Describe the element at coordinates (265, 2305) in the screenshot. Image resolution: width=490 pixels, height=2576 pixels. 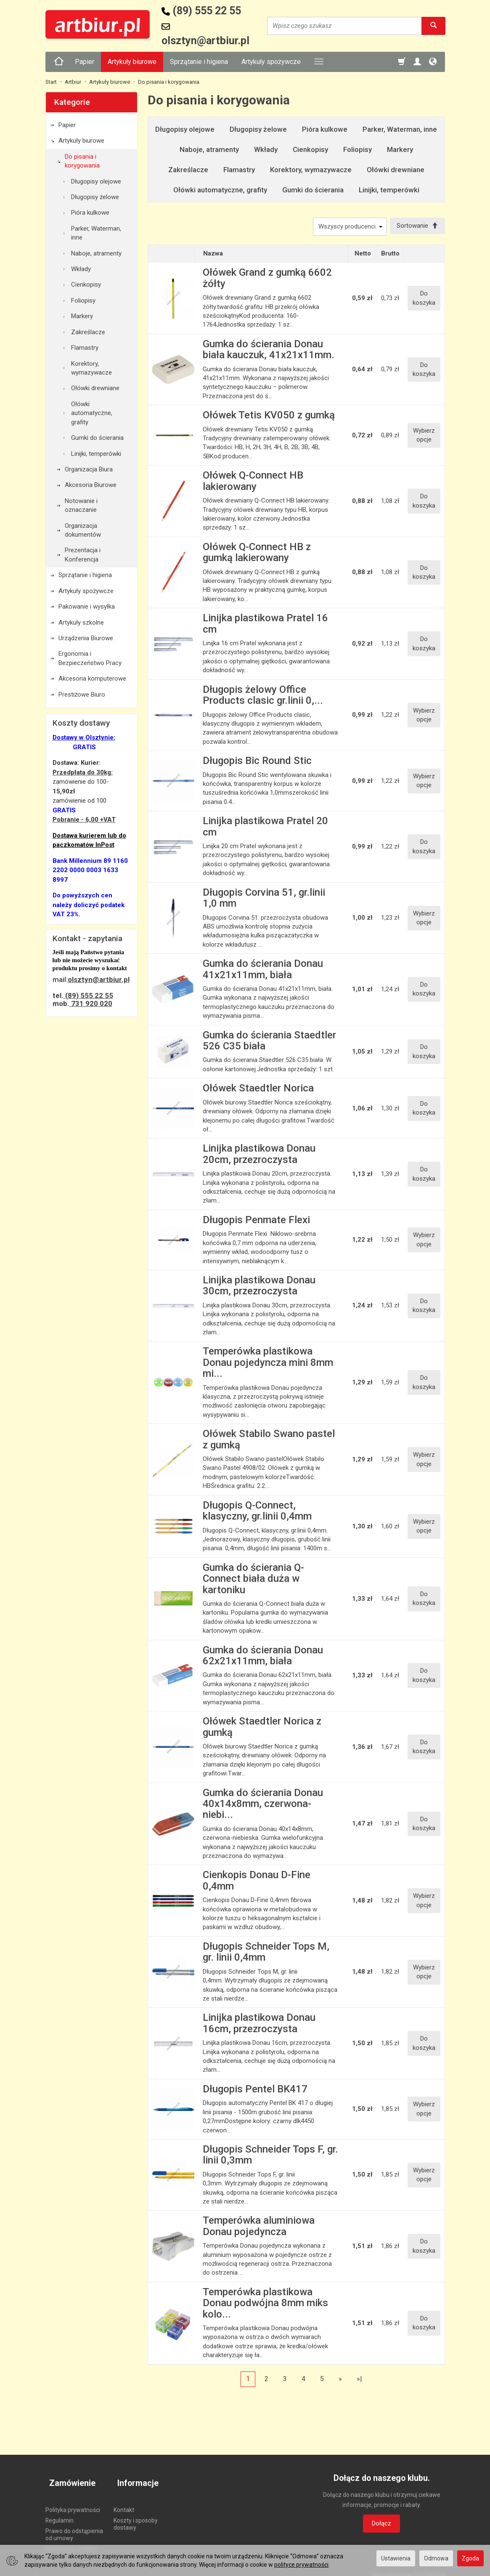
I see `Temperówka plastikowa Donau podwójna 8mm miks kolo...` at that location.